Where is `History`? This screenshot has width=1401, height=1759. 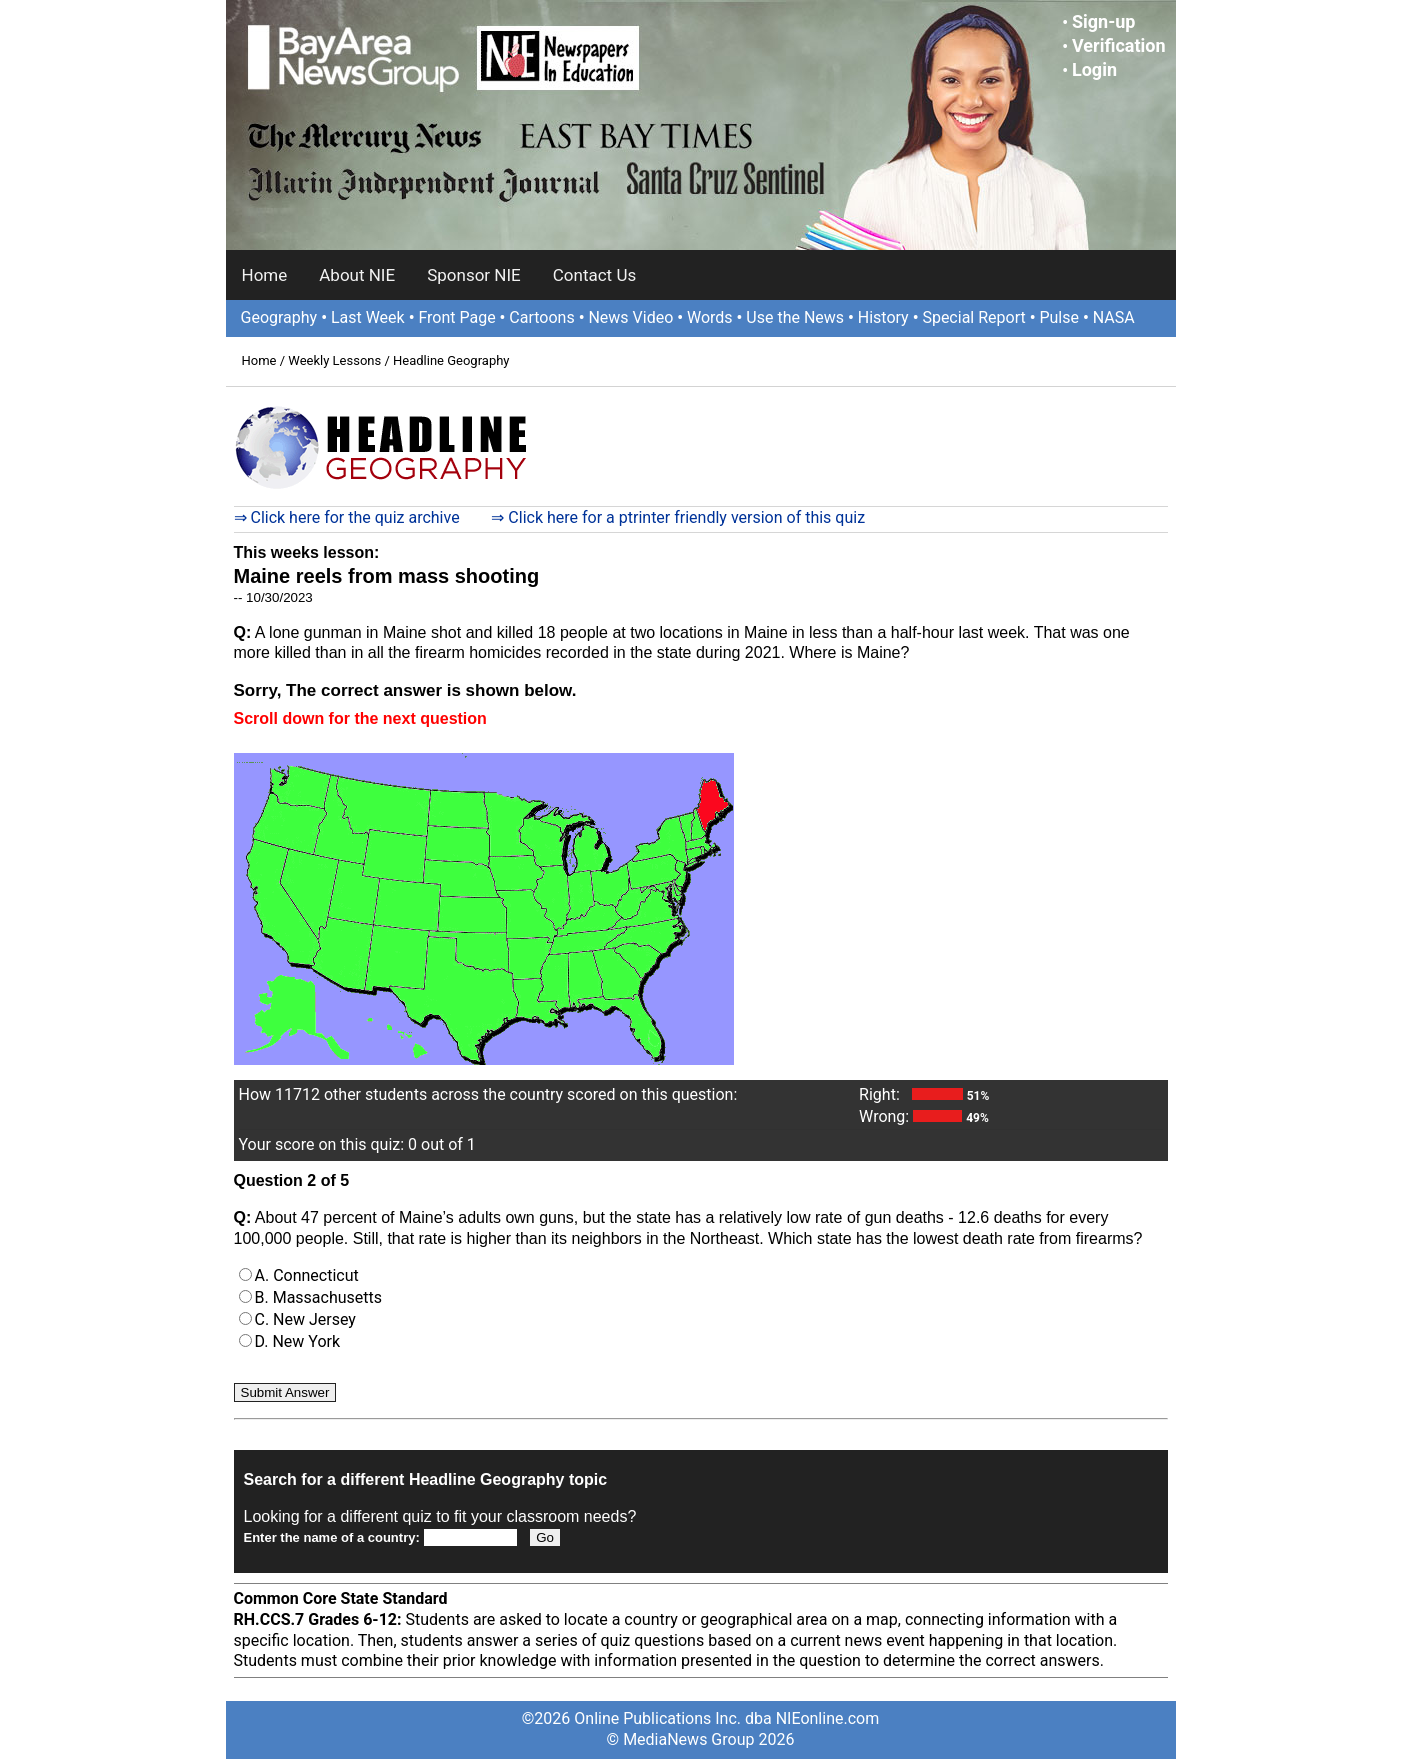 History is located at coordinates (883, 317).